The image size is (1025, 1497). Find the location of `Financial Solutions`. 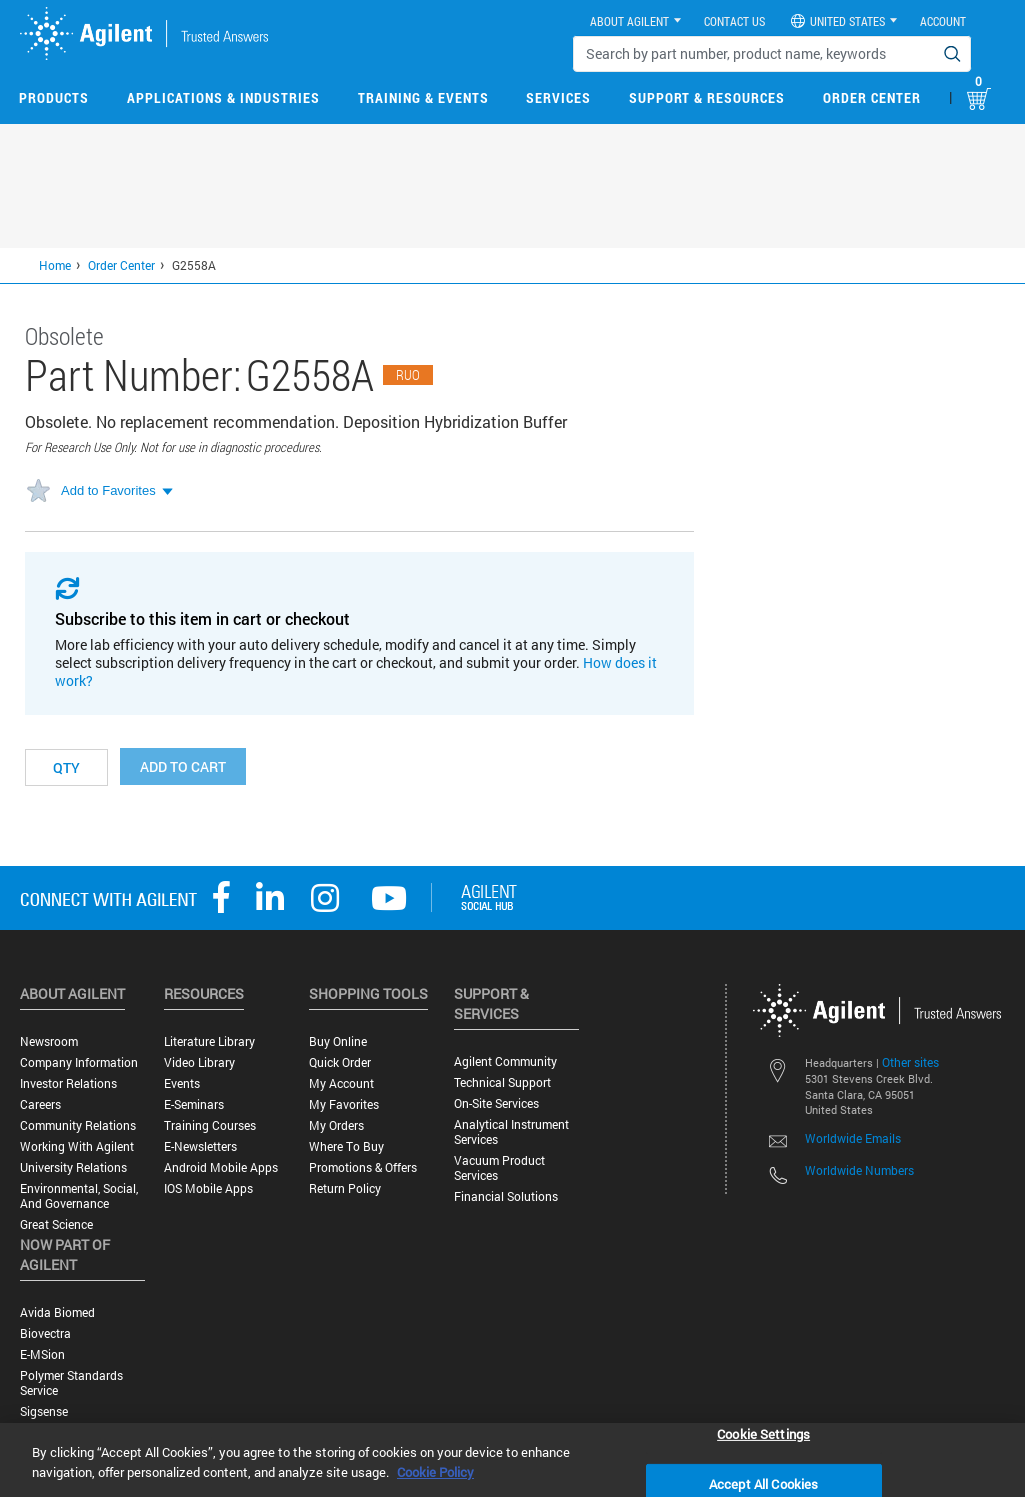

Financial Solutions is located at coordinates (506, 1196).